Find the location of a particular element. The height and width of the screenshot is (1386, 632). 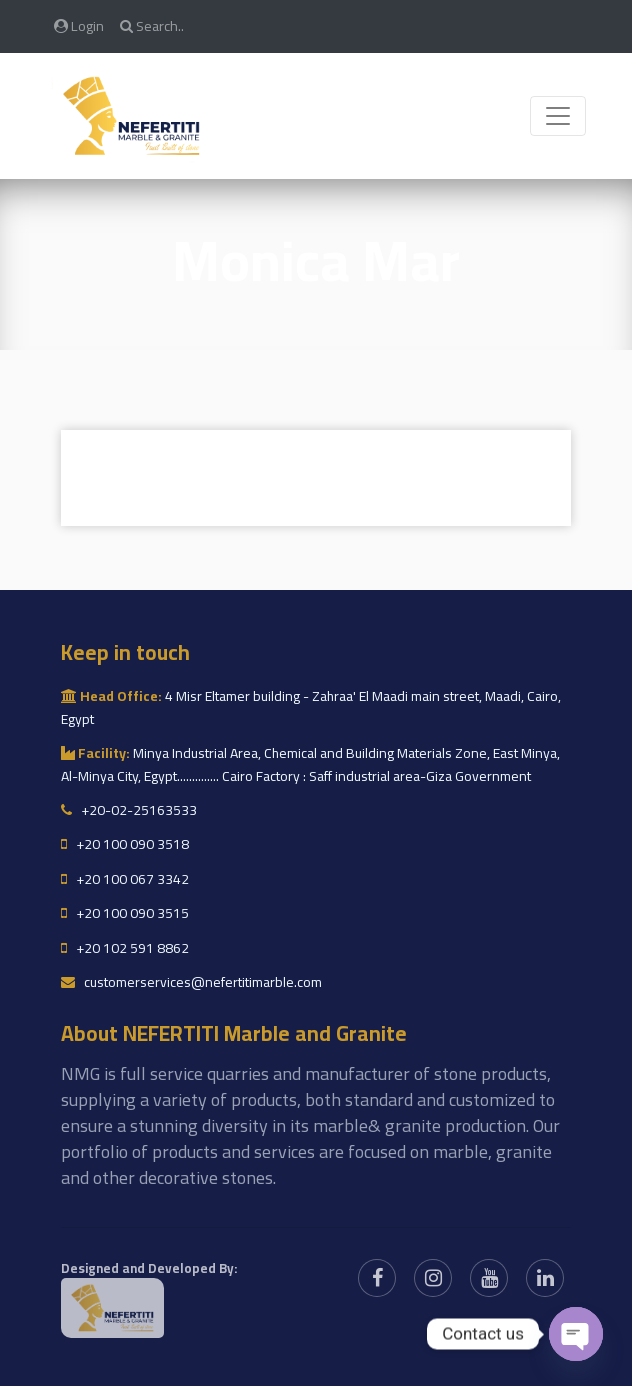

+20 102 591 8862 is located at coordinates (125, 948).